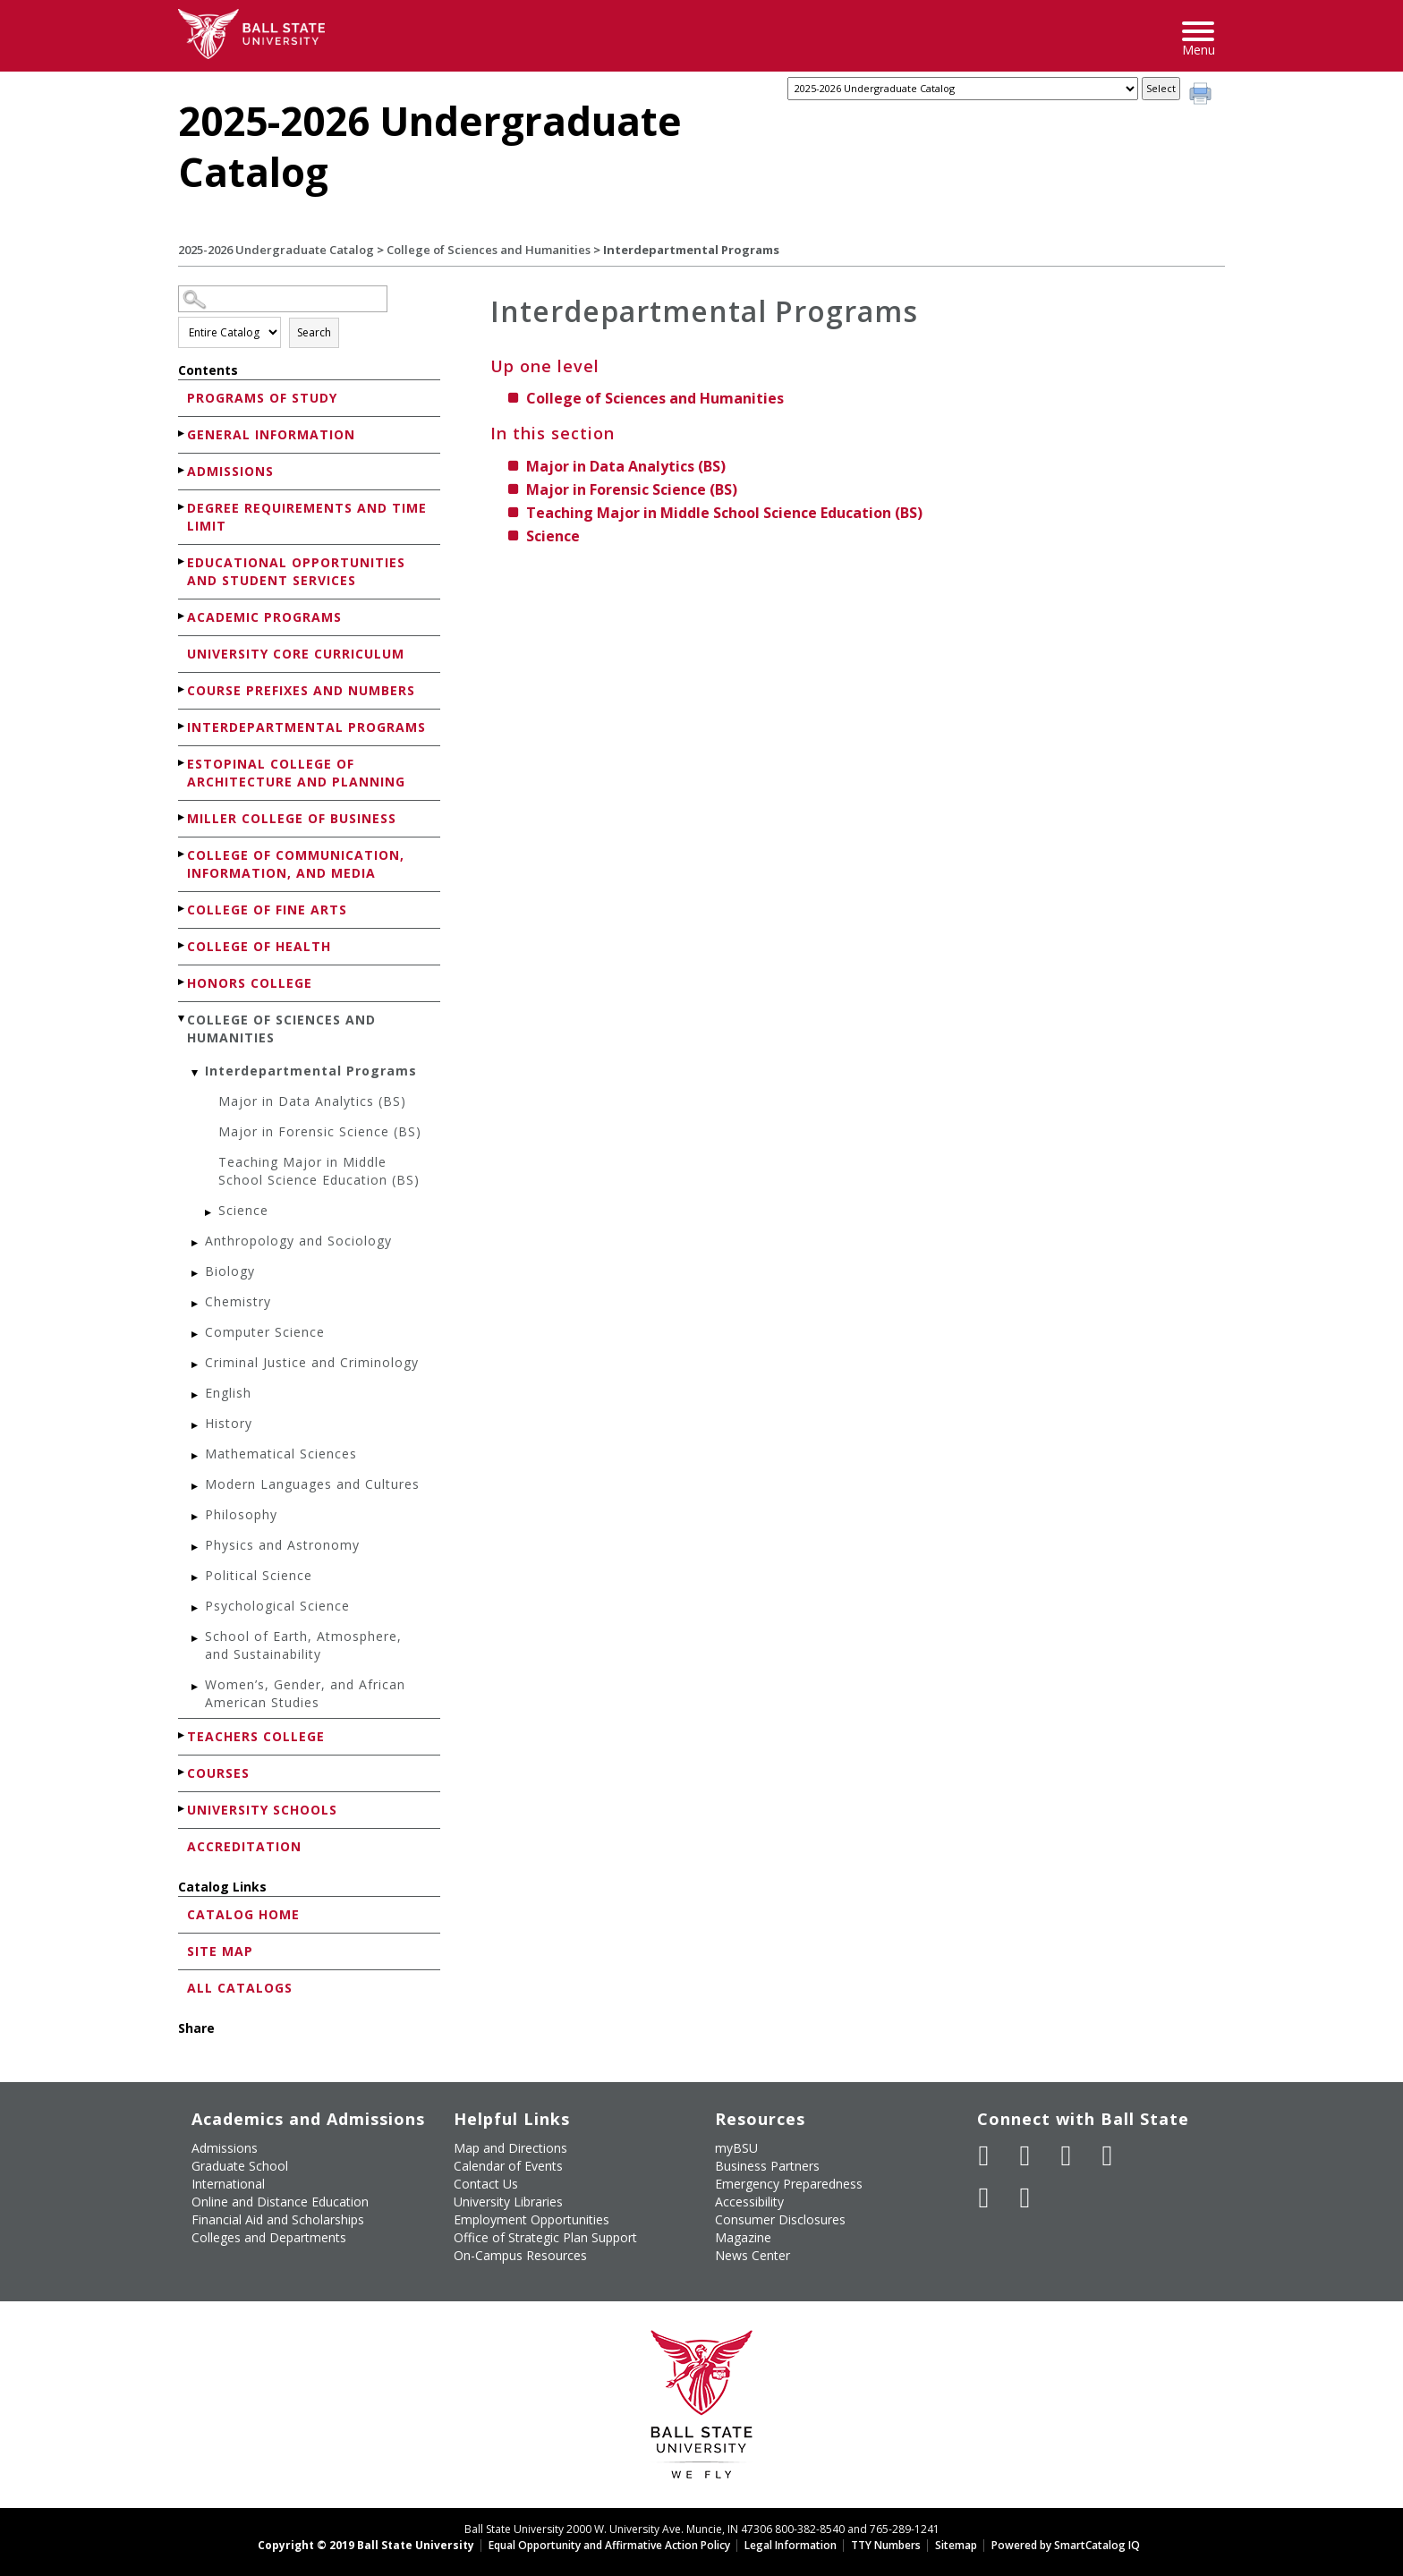 This screenshot has width=1403, height=2576. What do you see at coordinates (243, 1210) in the screenshot?
I see `Science` at bounding box center [243, 1210].